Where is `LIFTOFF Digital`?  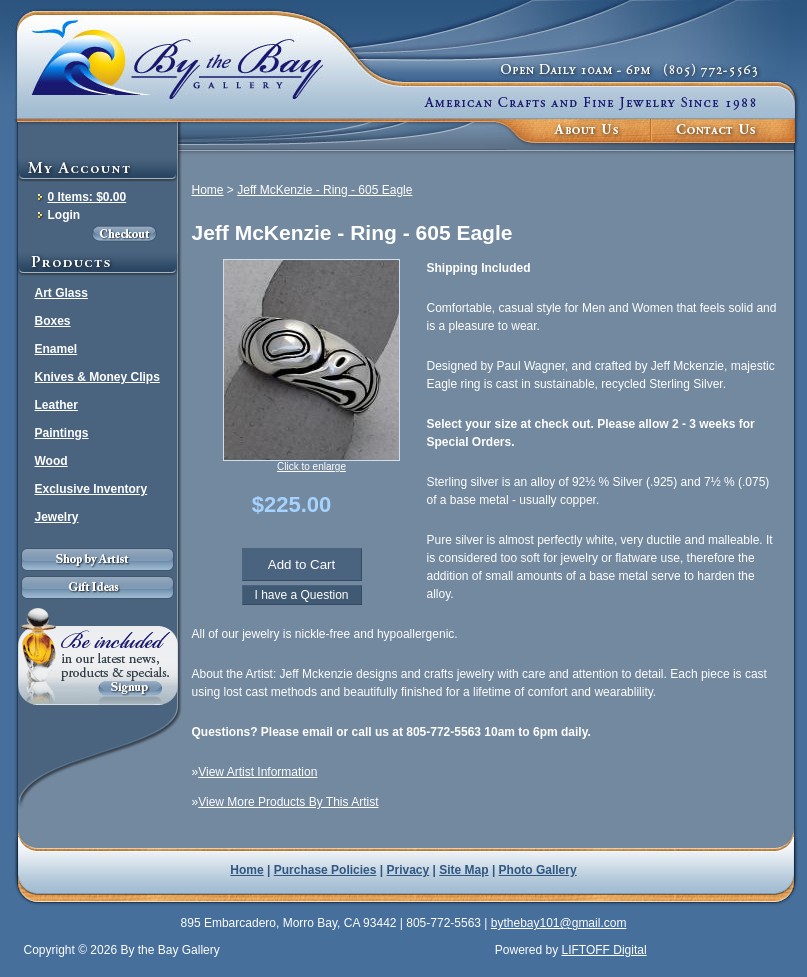 LIFTOFF Digital is located at coordinates (603, 950).